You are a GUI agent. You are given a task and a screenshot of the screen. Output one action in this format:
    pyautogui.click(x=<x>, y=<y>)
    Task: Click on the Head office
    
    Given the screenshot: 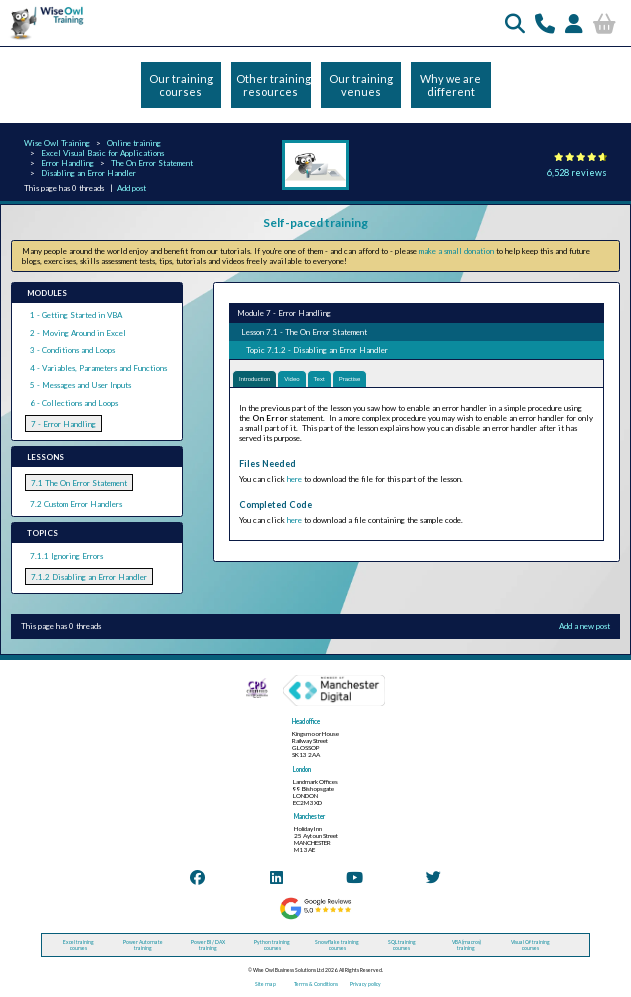 What is the action you would take?
    pyautogui.click(x=306, y=721)
    